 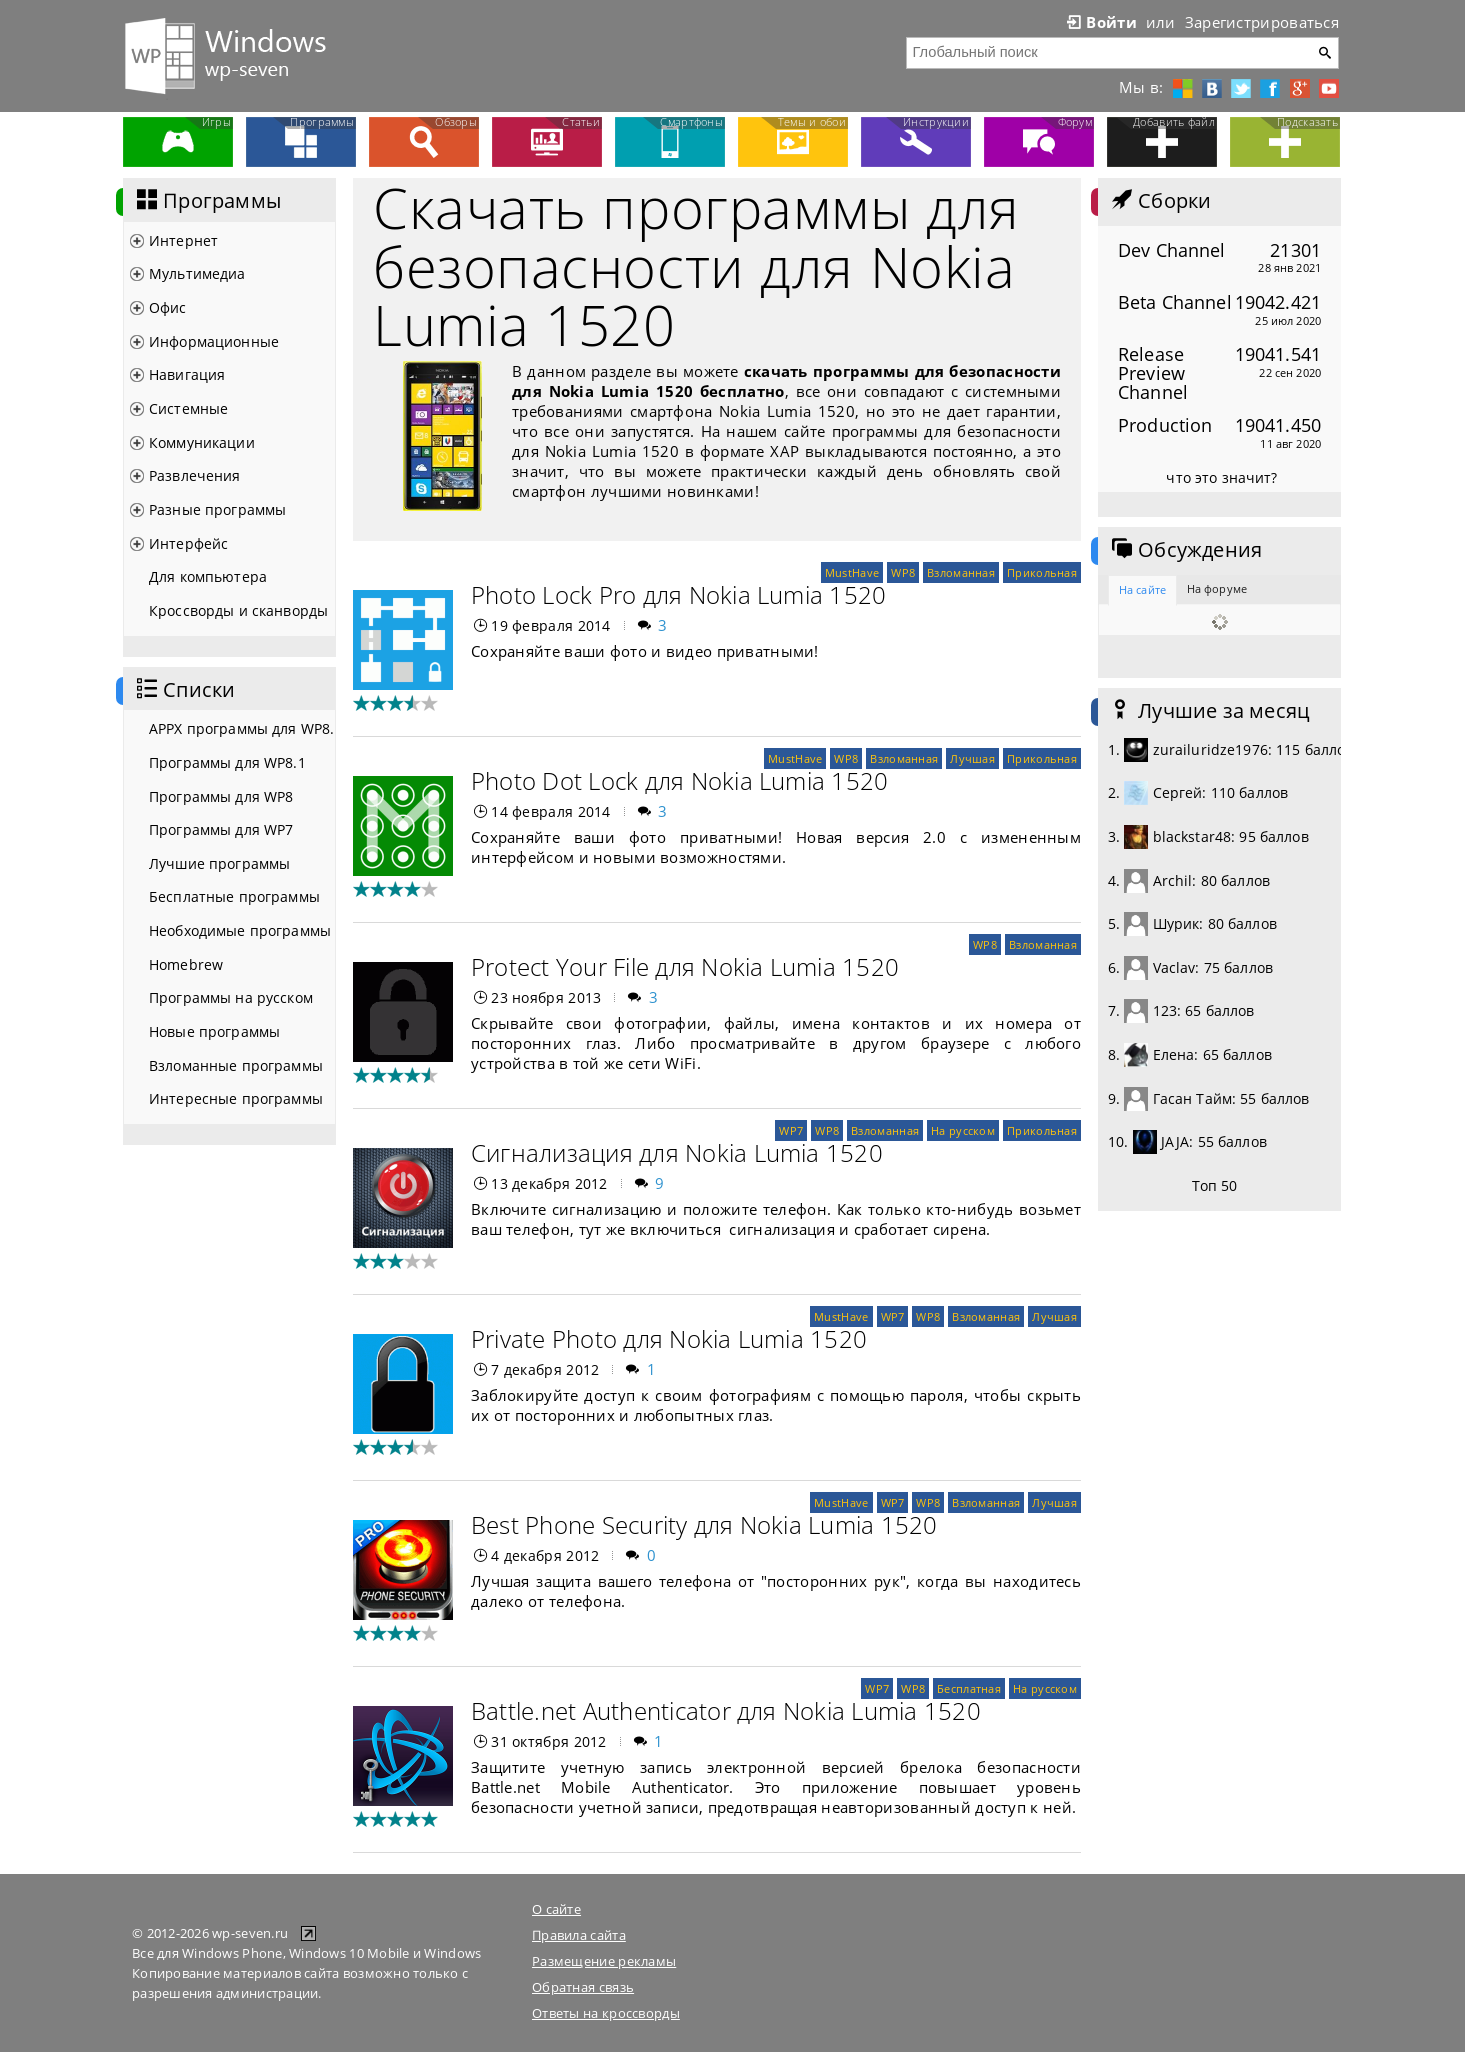 What do you see at coordinates (679, 780) in the screenshot?
I see `Photo Dot Lock для Nokia Lumia 1520` at bounding box center [679, 780].